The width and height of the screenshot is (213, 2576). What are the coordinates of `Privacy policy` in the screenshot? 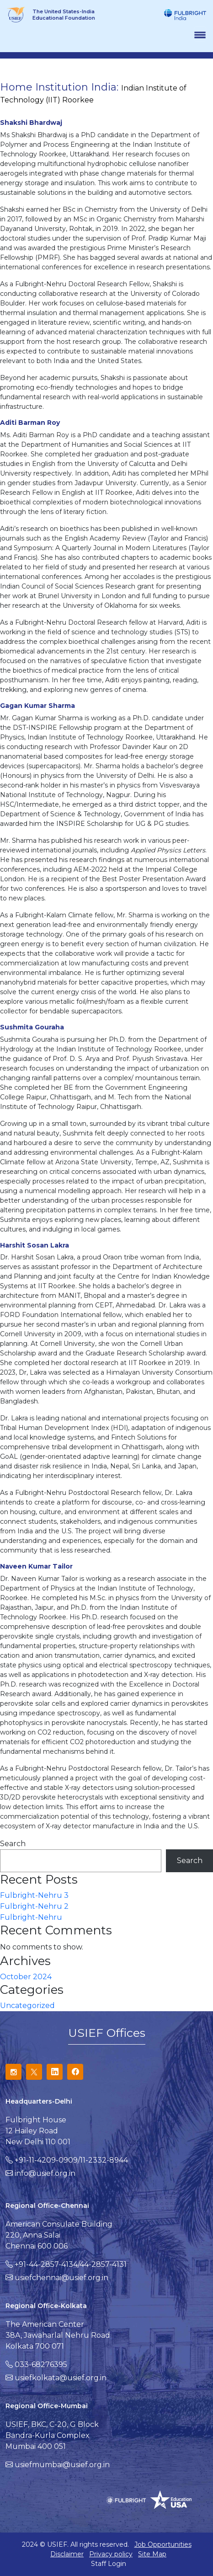 It's located at (111, 2554).